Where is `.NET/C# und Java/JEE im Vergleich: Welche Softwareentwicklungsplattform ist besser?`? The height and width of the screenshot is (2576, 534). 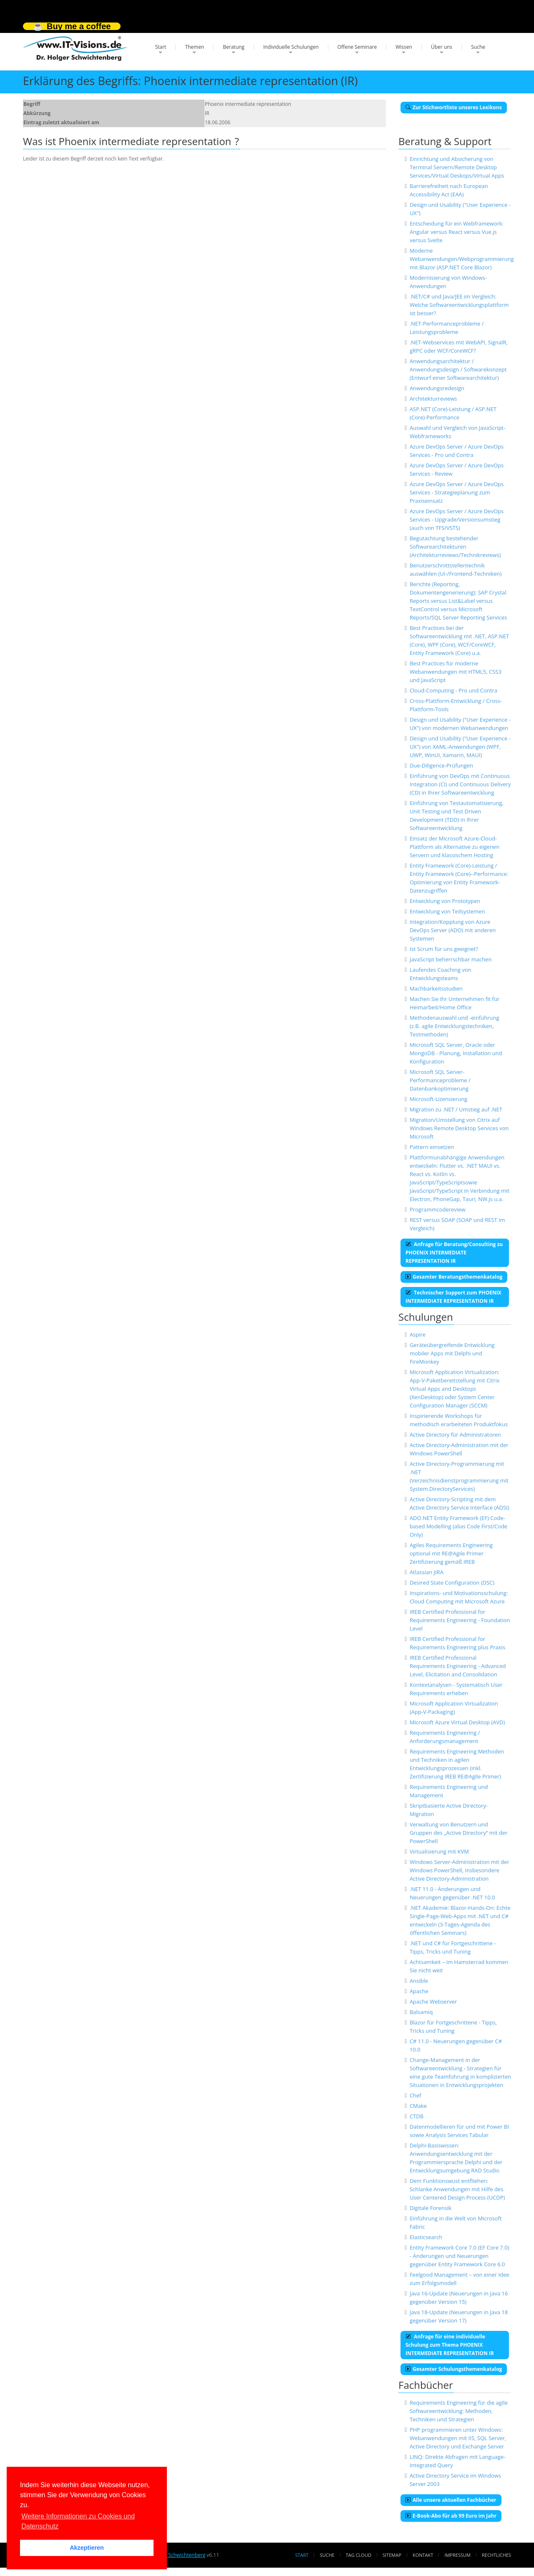
.NET/C# und Java/JEE im Vergleich: Welche Softwareentwicklungsplattform ist besser? is located at coordinates (459, 305).